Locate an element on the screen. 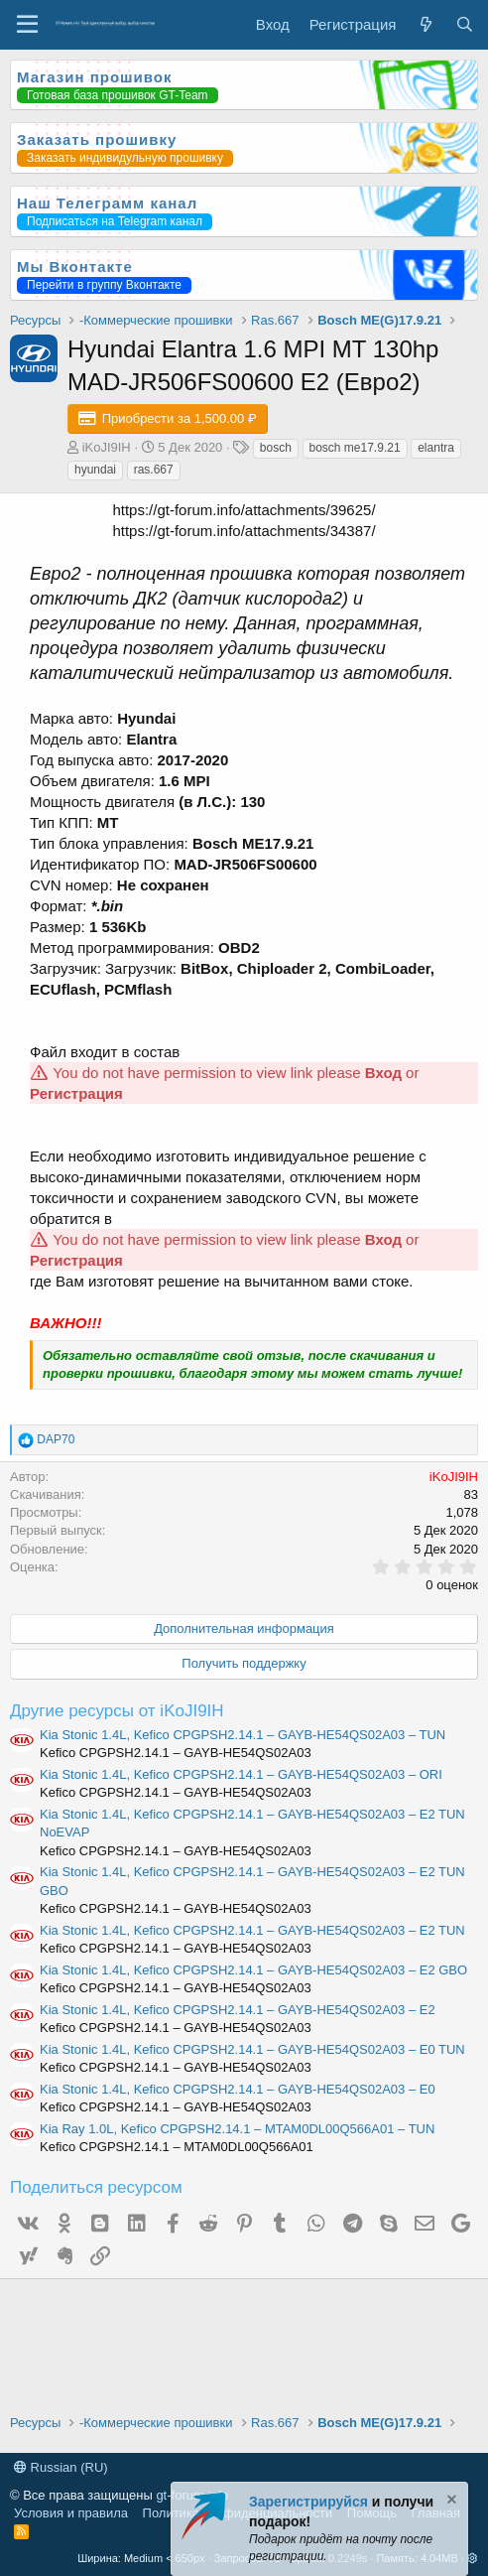  Kia Stonic 1.4L, Kefico CPGPSH2.14.1 – GAYB-HE54QS02A03 – E2 TUN is located at coordinates (252, 1930).